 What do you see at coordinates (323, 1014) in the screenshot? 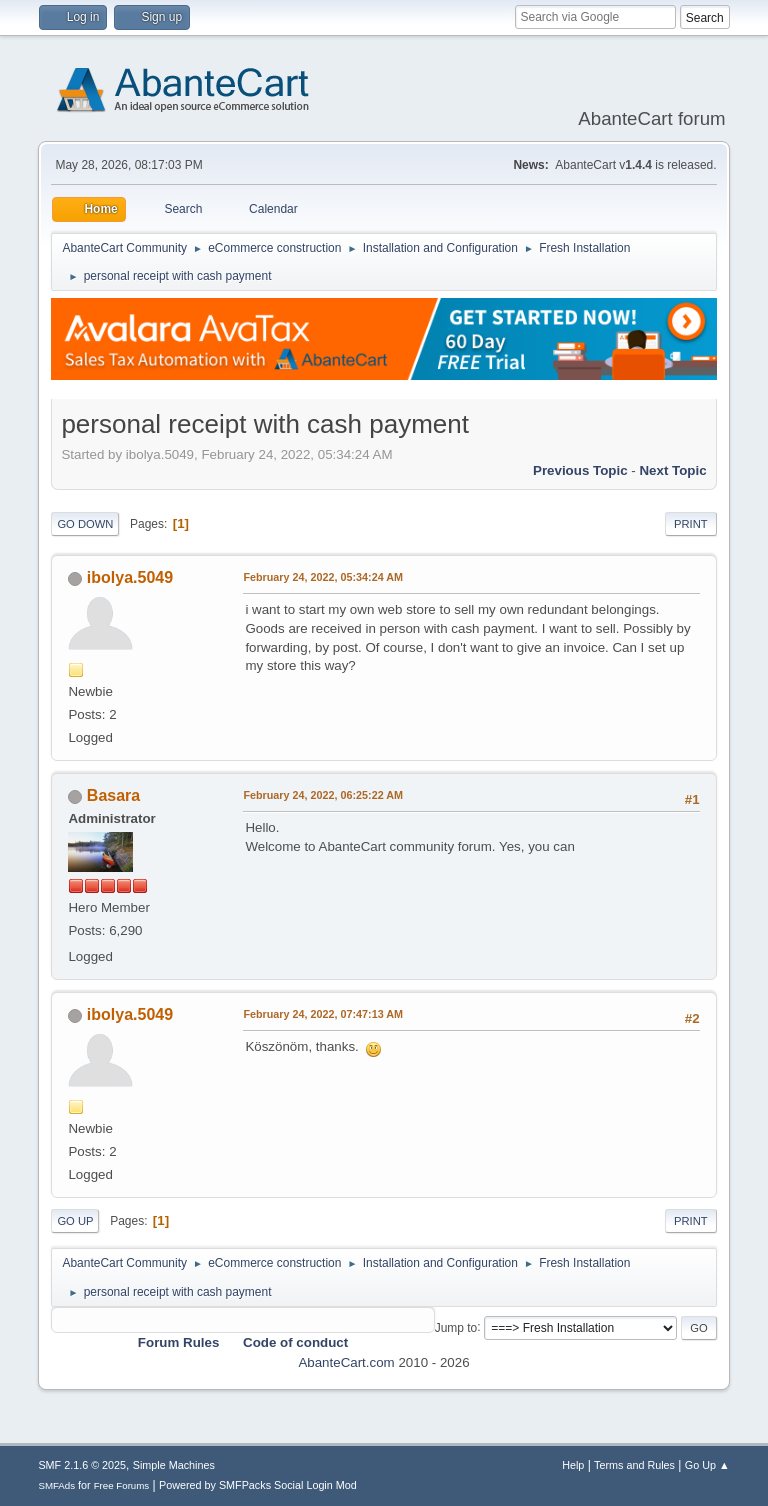
I see `February 24, 2022, 07:47:13 AM` at bounding box center [323, 1014].